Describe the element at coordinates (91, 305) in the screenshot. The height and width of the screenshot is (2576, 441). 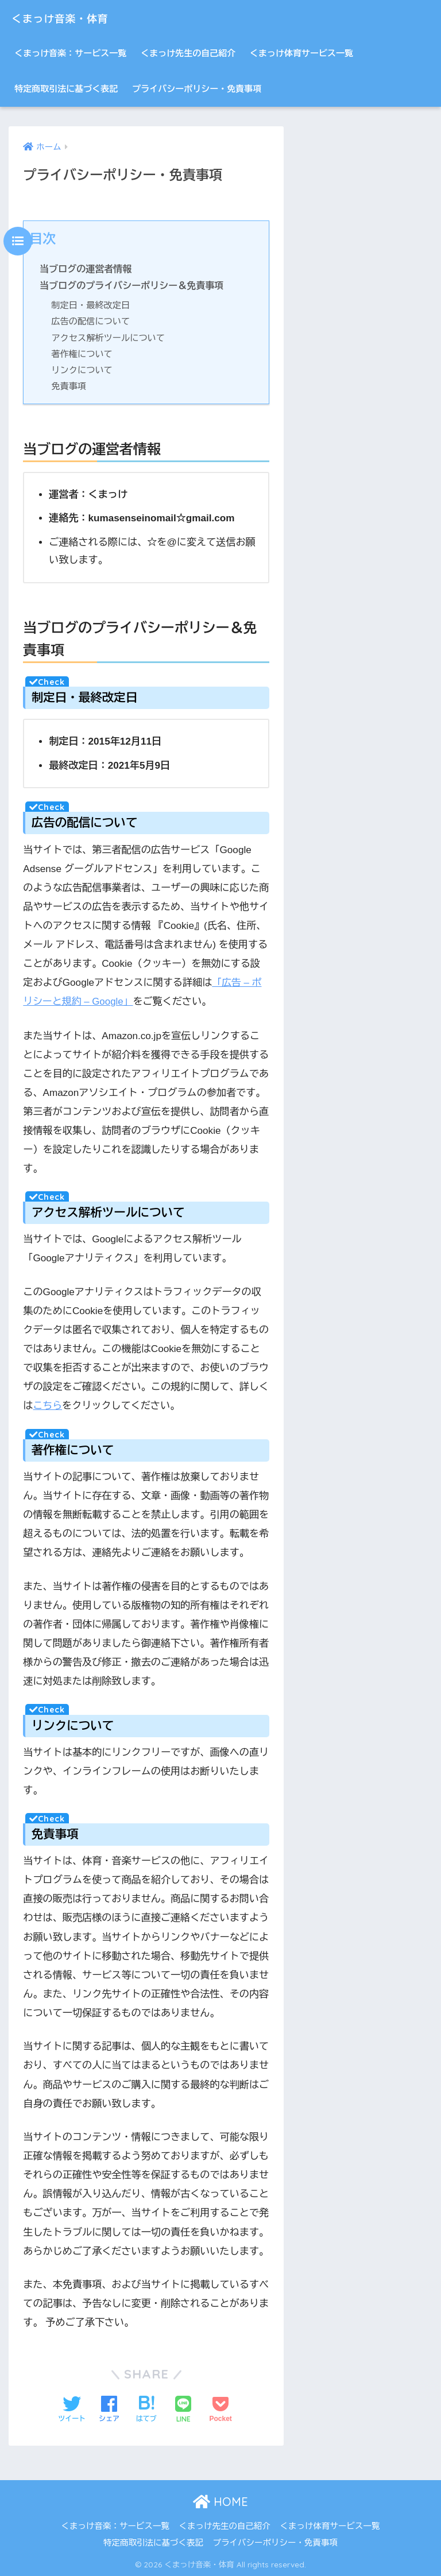
I see `制定日・最終改定日` at that location.